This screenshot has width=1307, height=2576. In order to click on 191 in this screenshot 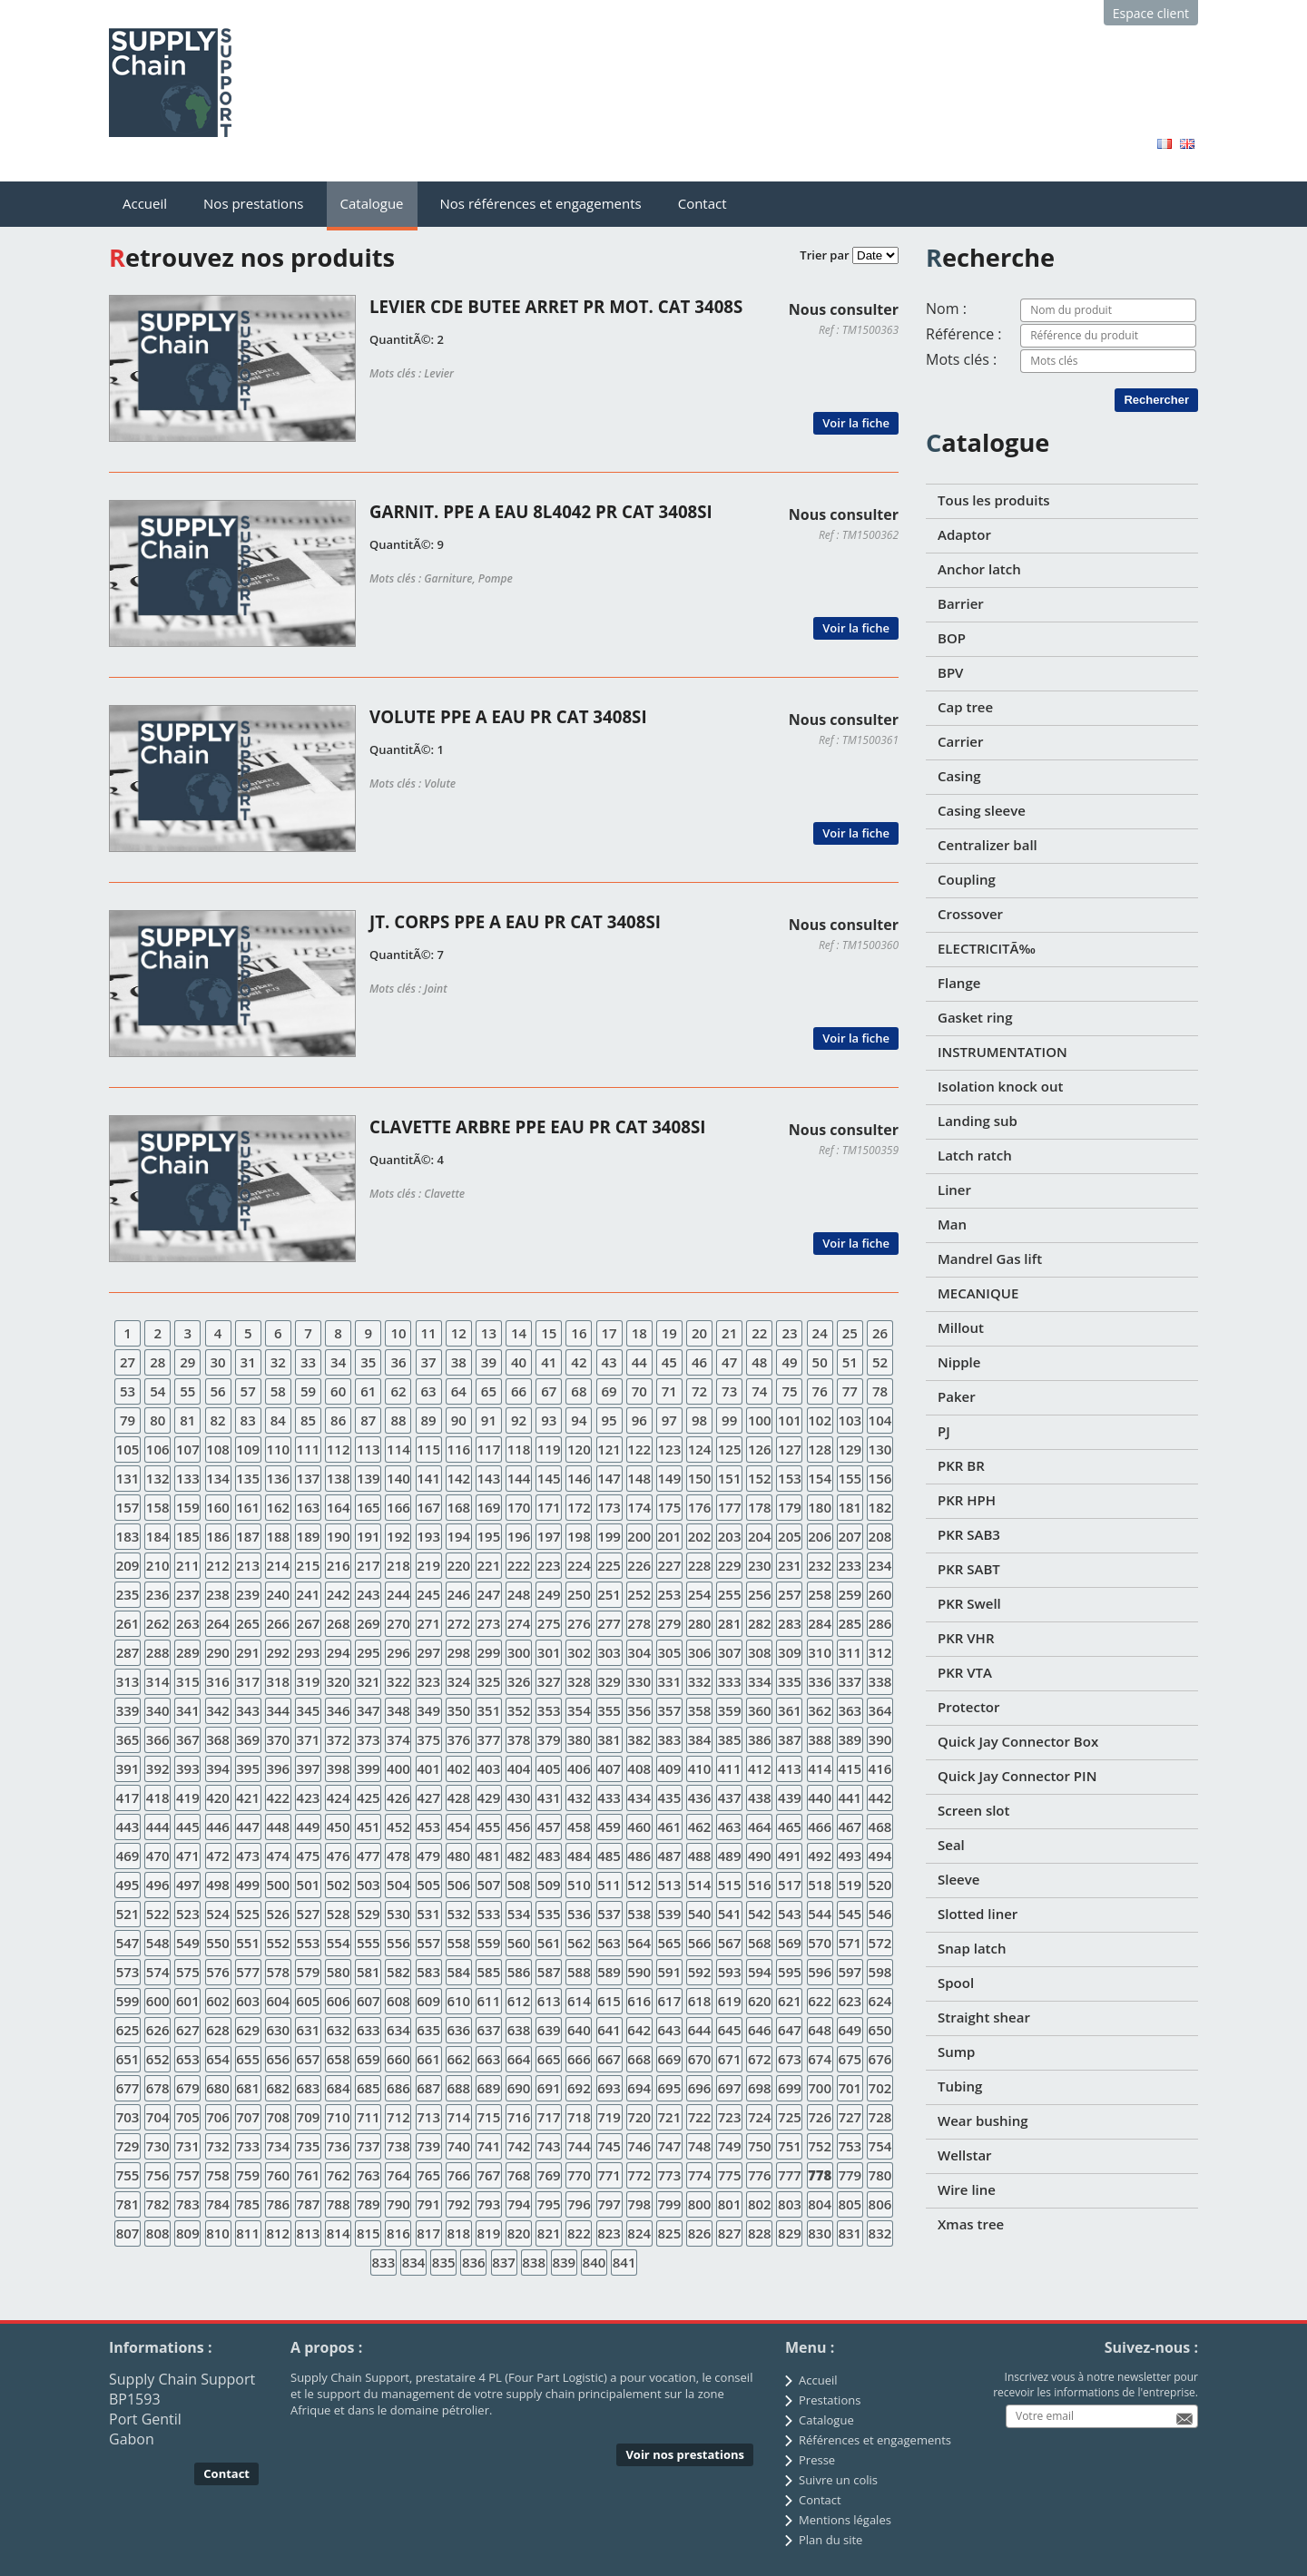, I will do `click(368, 1536)`.